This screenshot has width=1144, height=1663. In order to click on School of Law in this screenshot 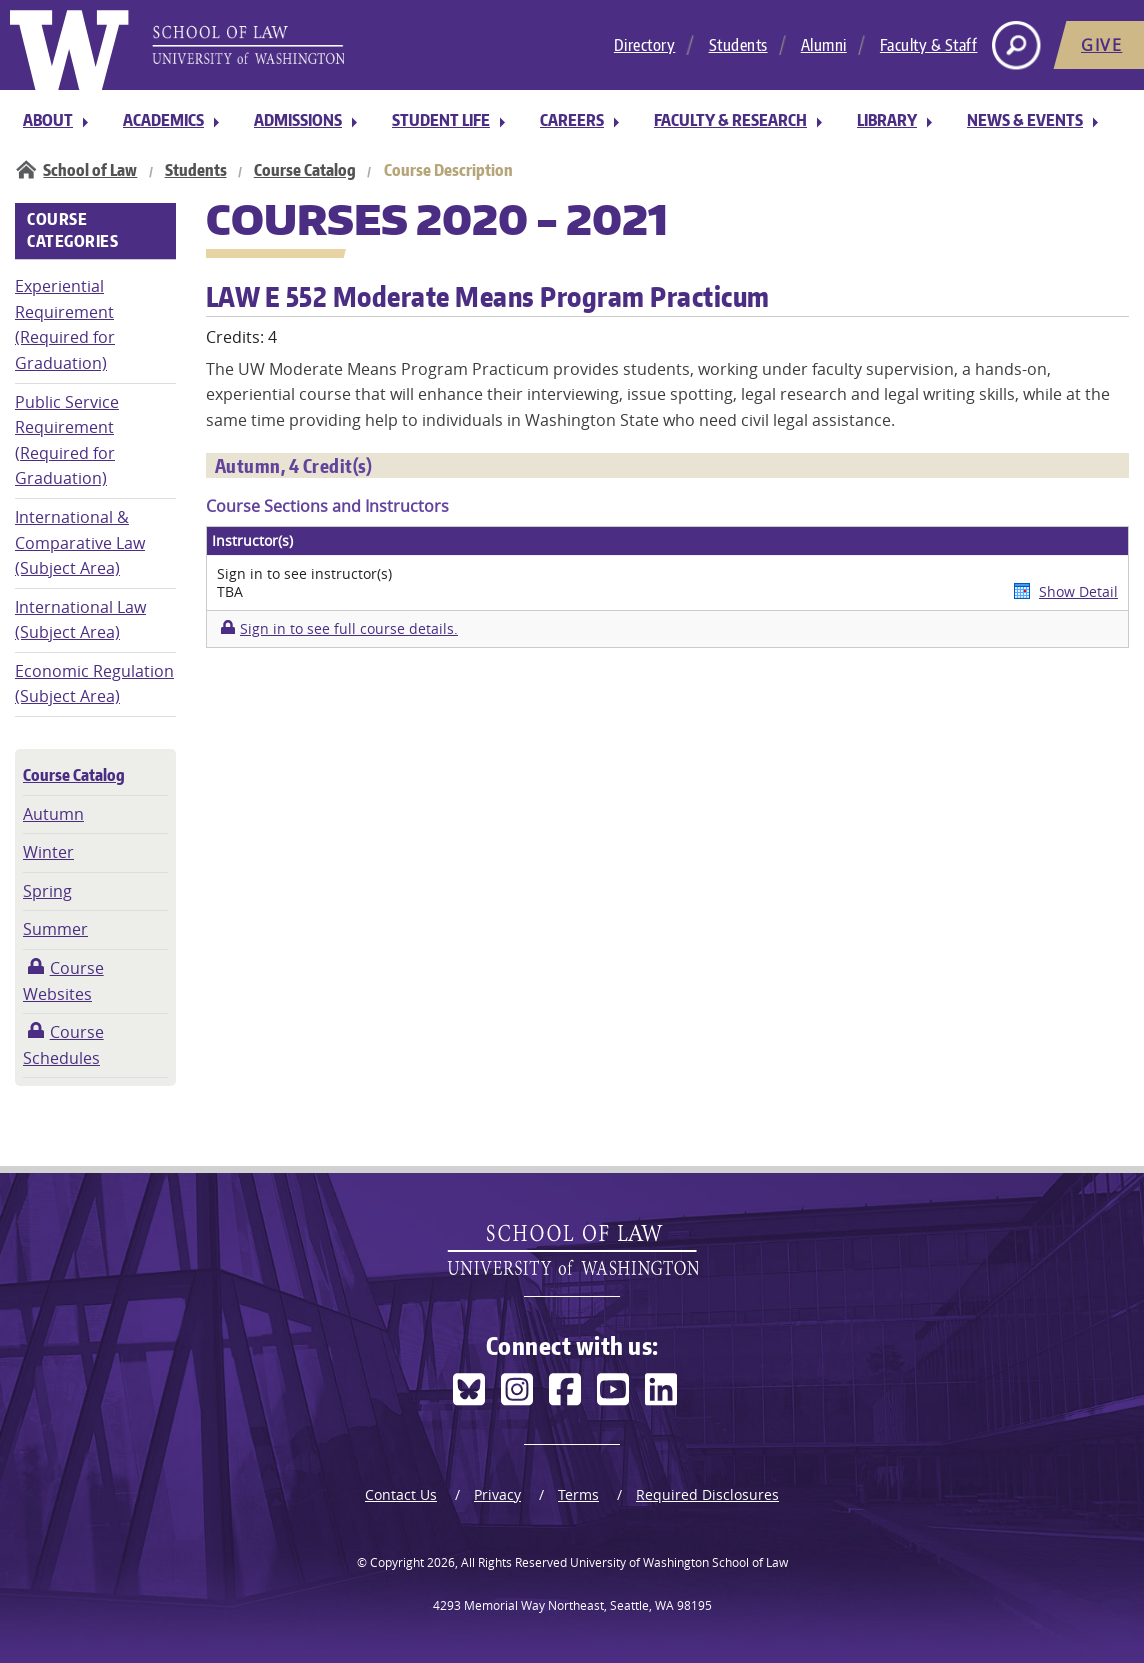, I will do `click(90, 170)`.